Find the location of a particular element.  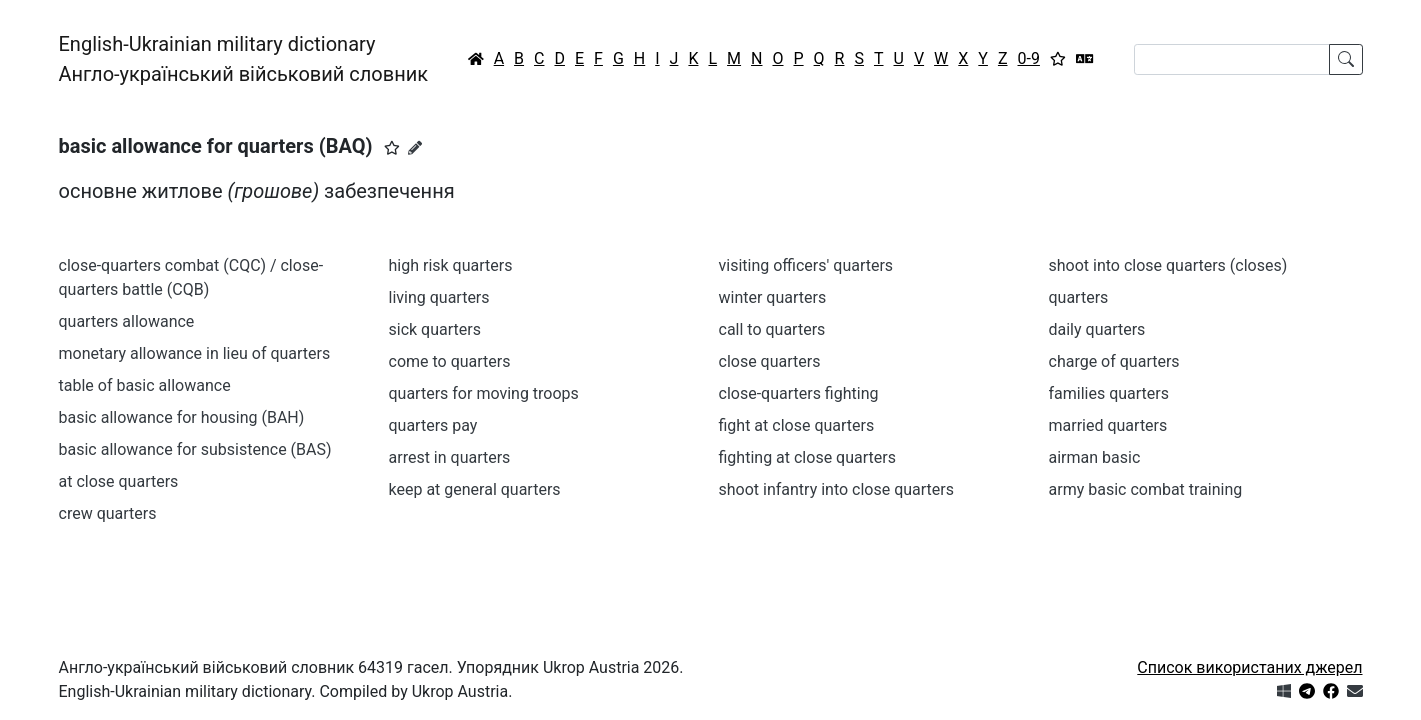

call to quarters is located at coordinates (772, 329).